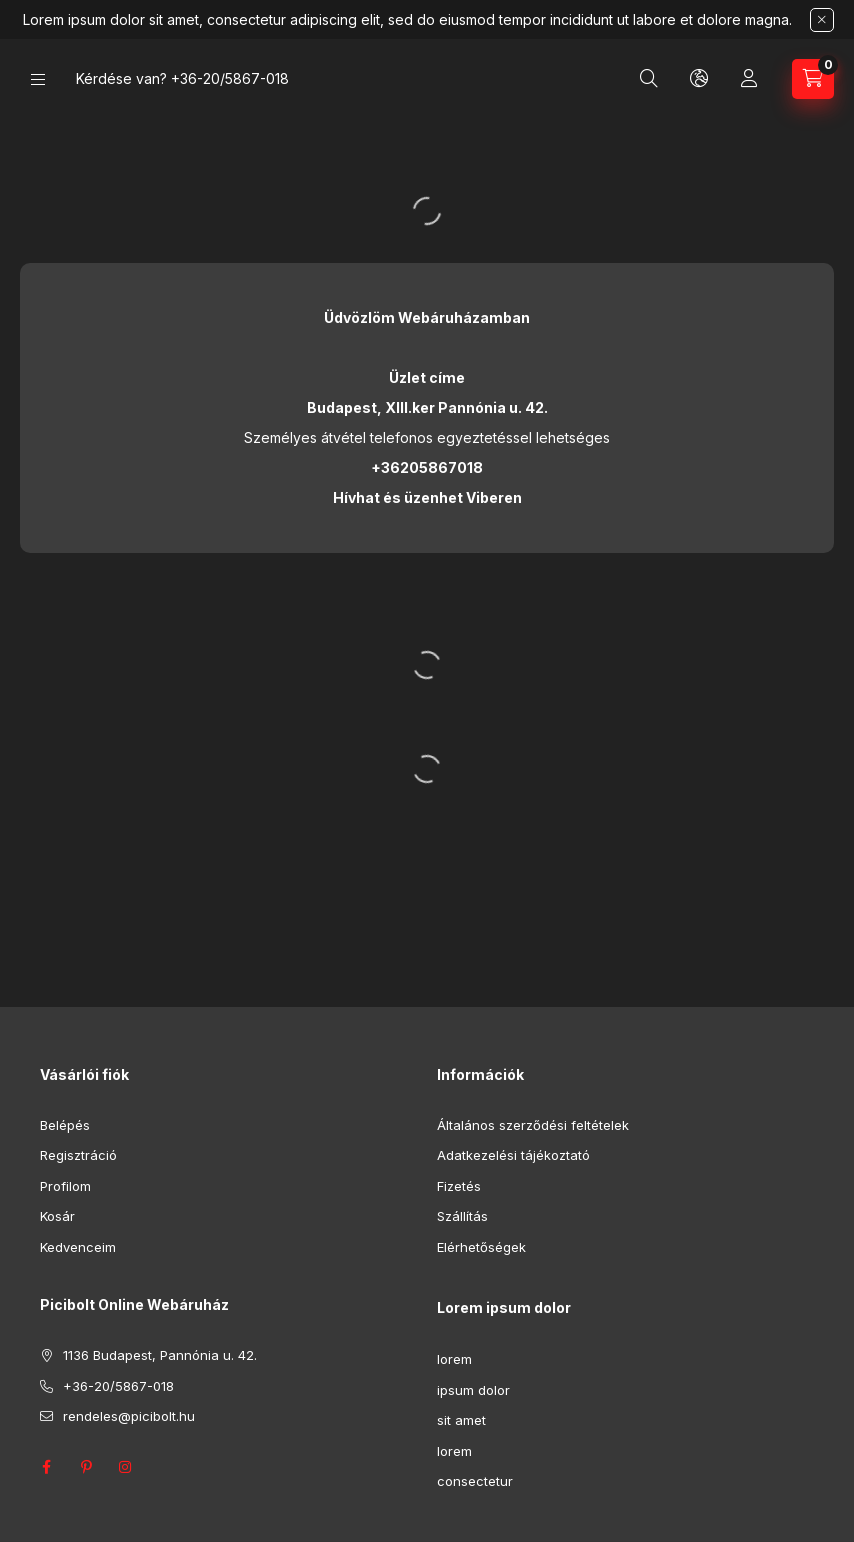  Describe the element at coordinates (65, 1125) in the screenshot. I see `Belépés` at that location.